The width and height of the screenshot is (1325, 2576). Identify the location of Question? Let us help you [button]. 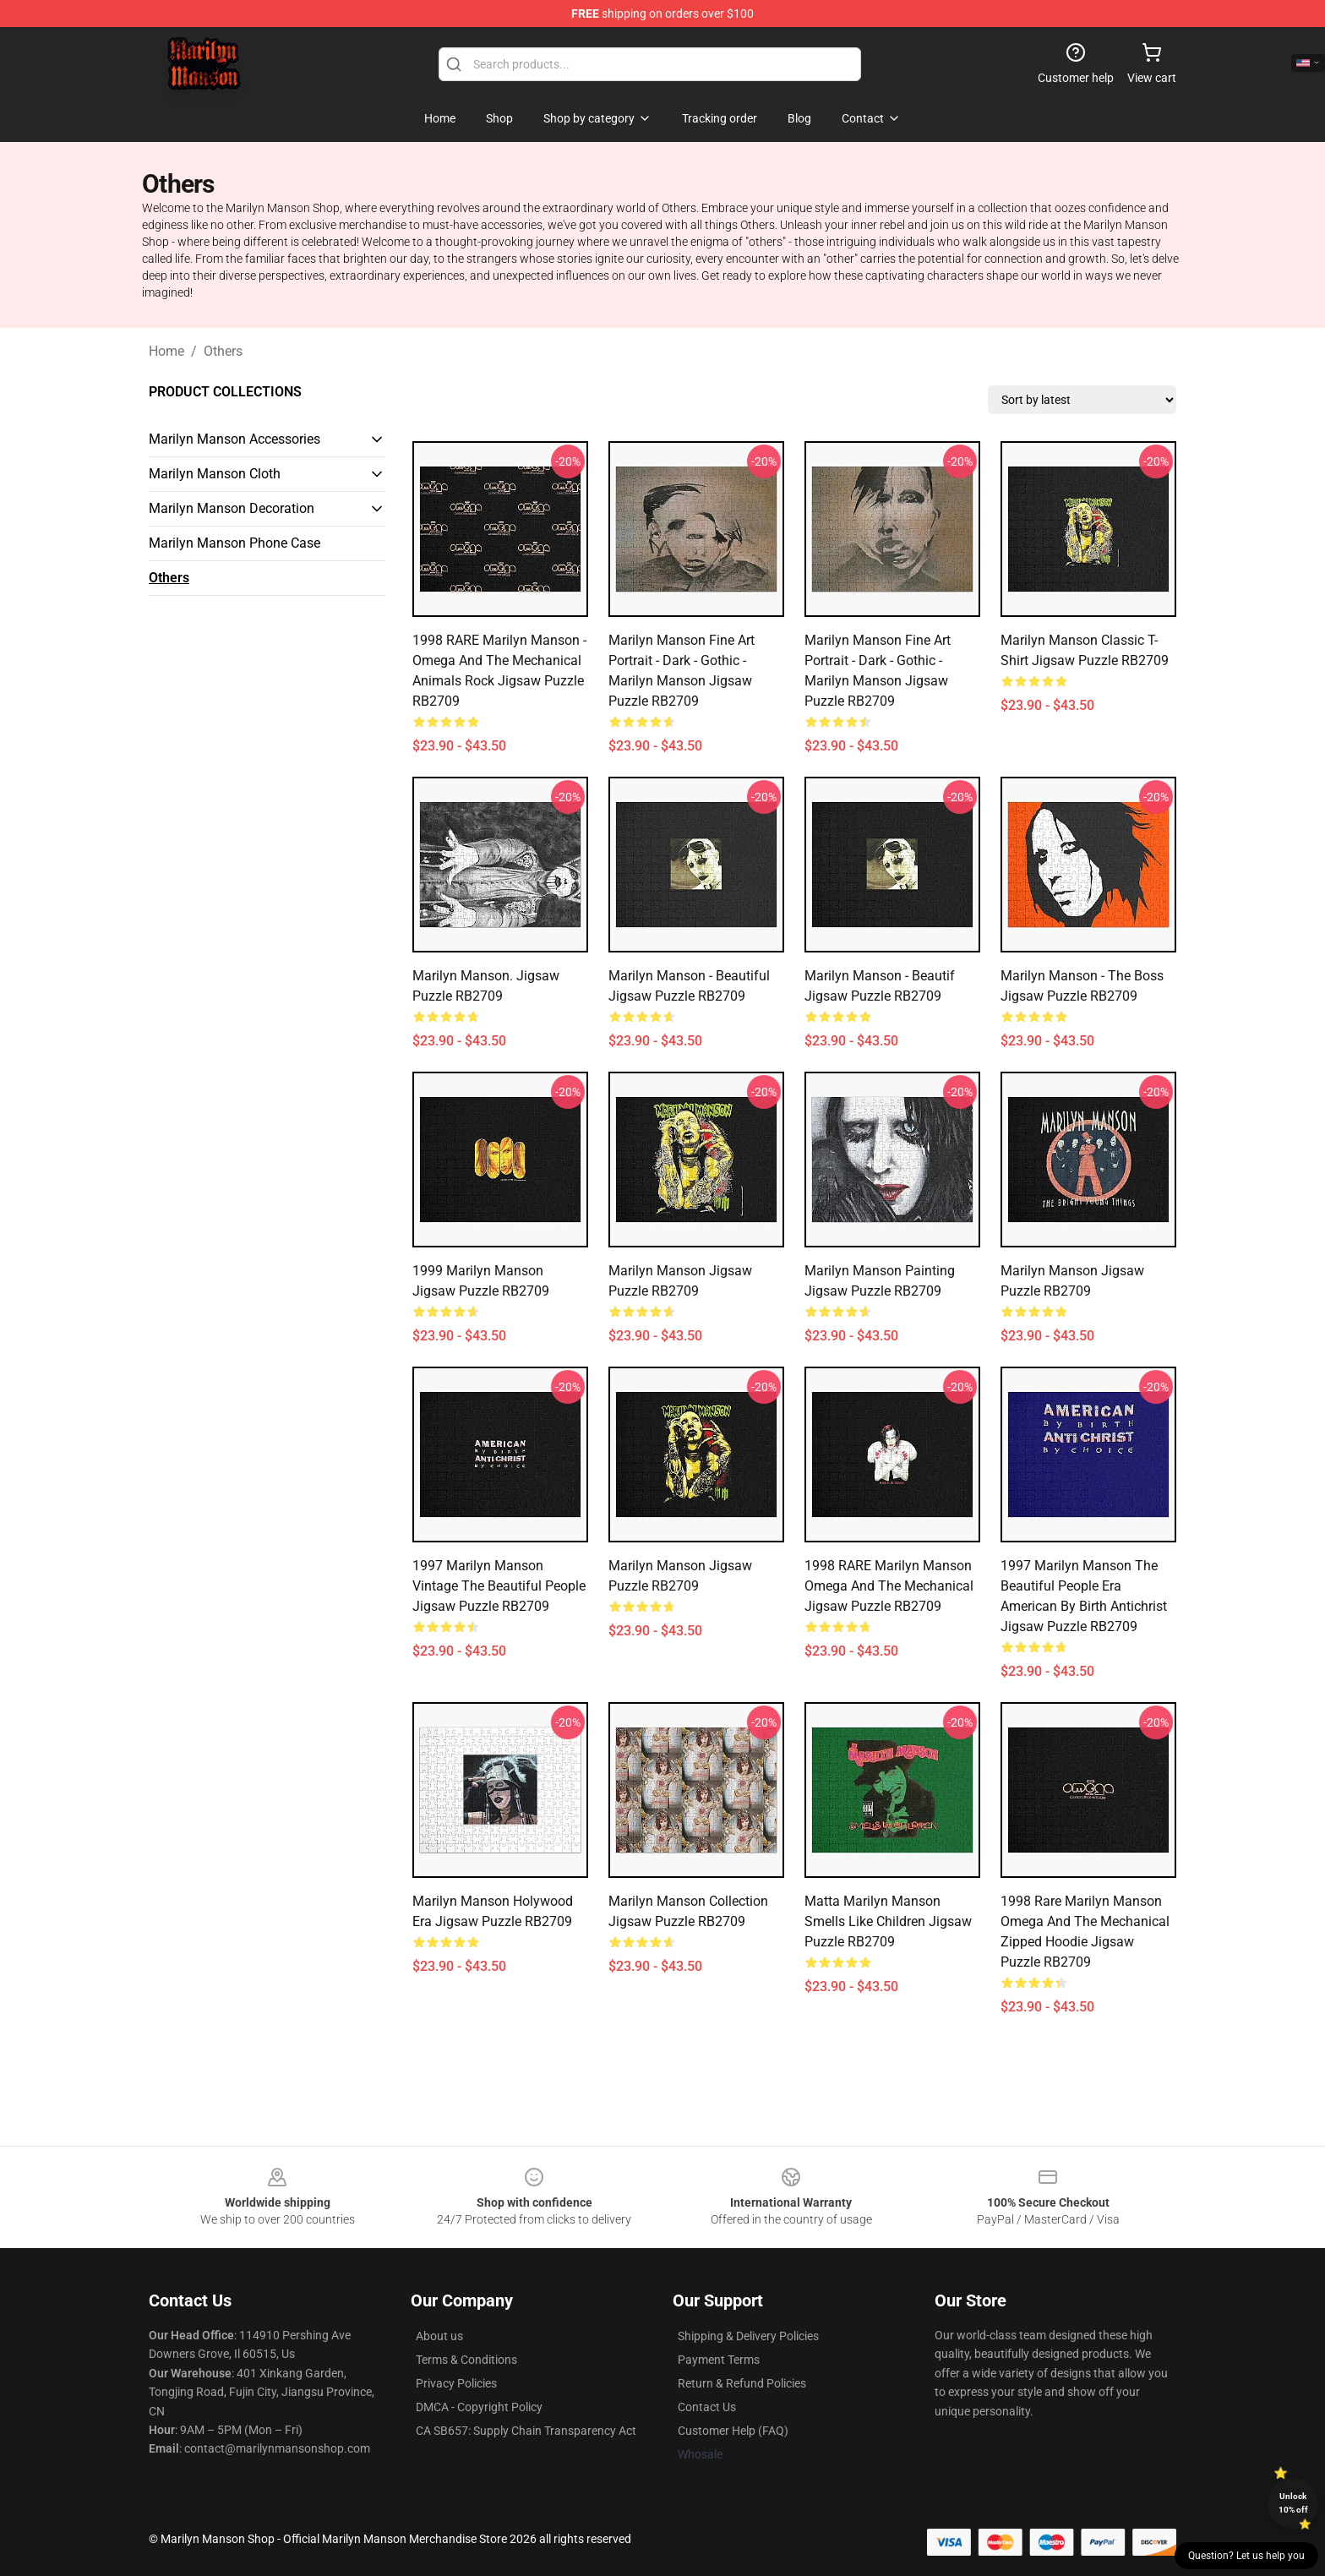
(1246, 2556).